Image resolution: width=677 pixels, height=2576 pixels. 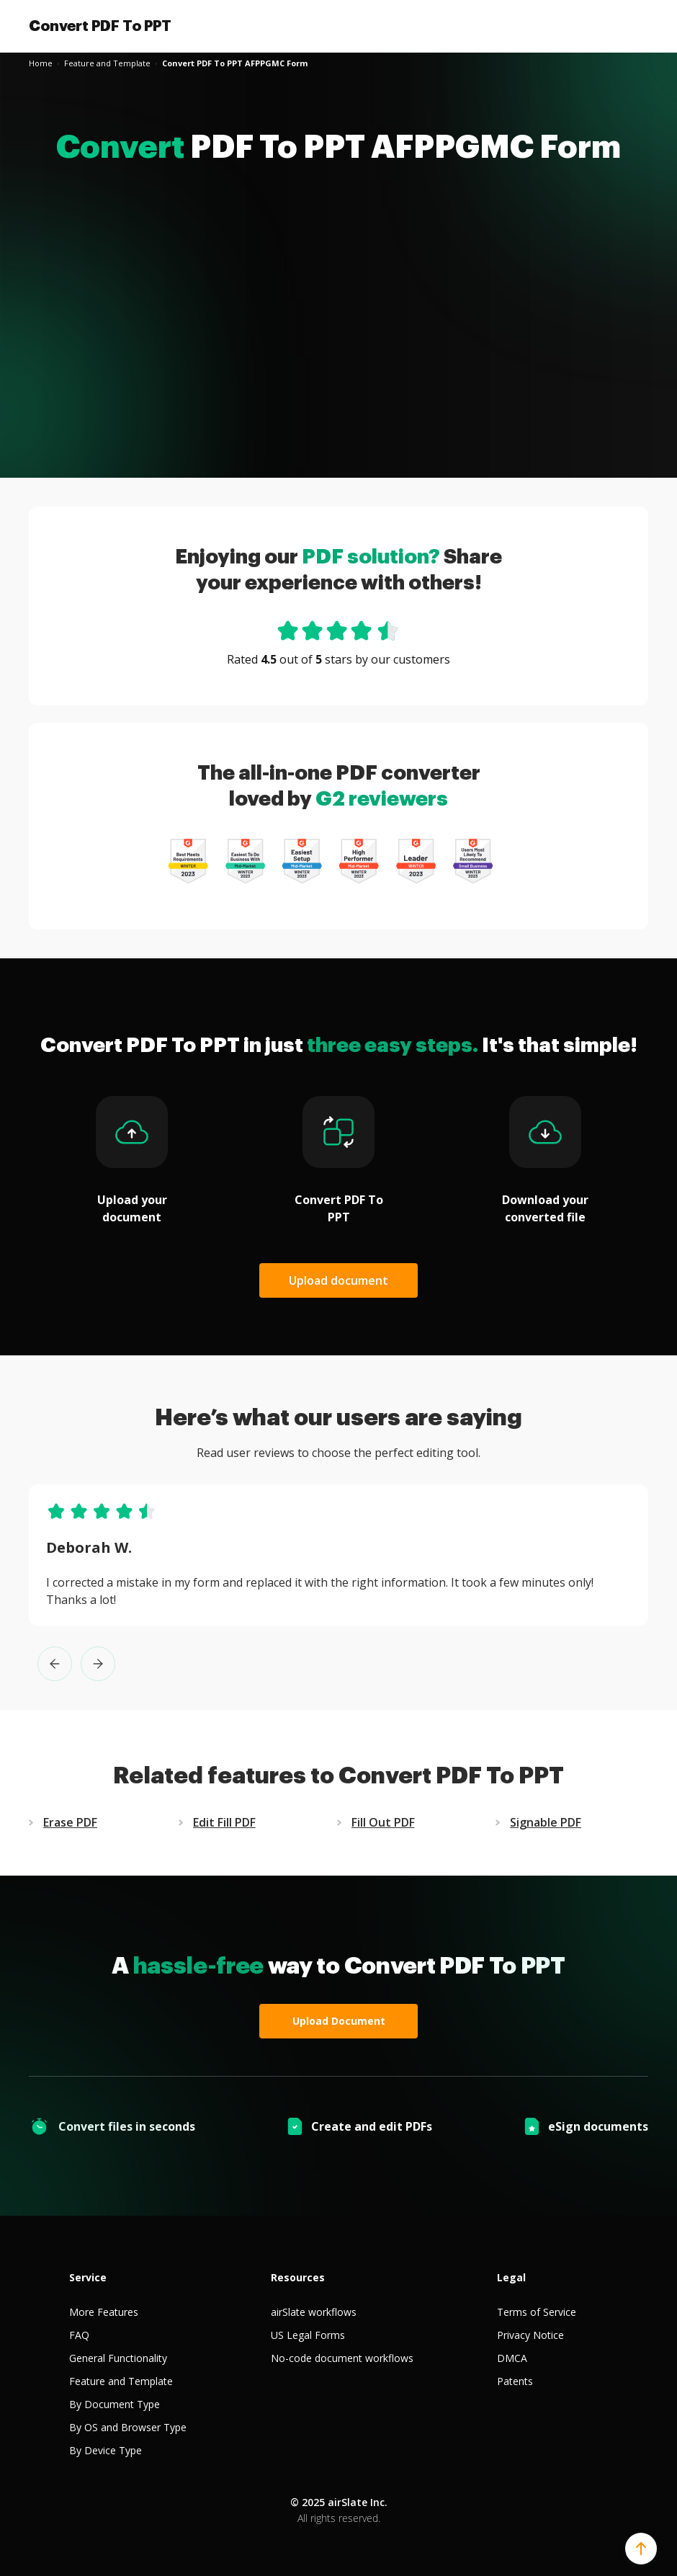 I want to click on More Features, so click(x=103, y=2312).